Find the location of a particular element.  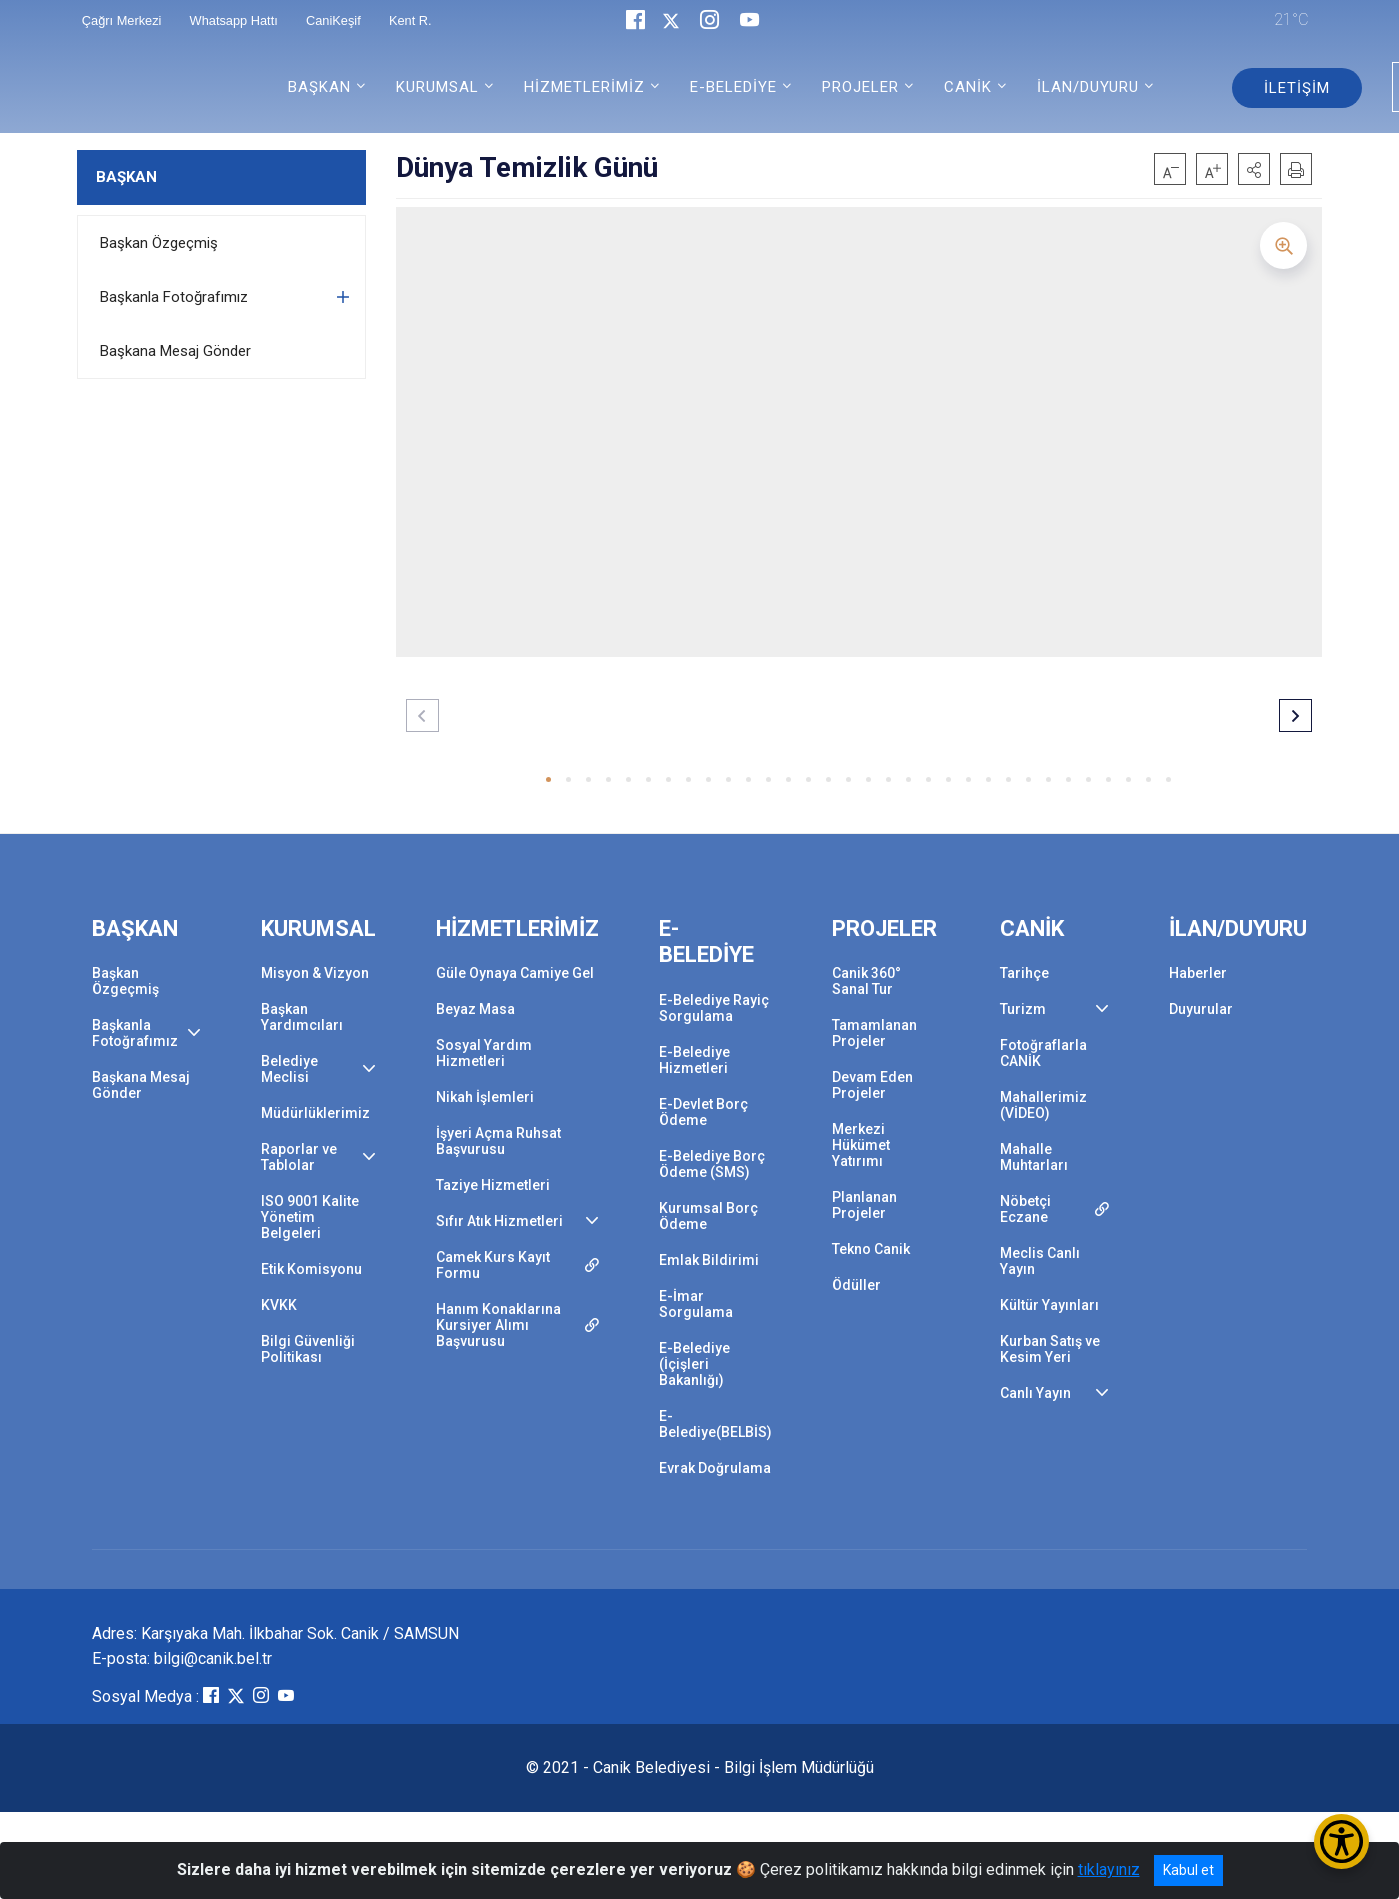

Kurban Satış ve Kesim Yeri is located at coordinates (1050, 1349).